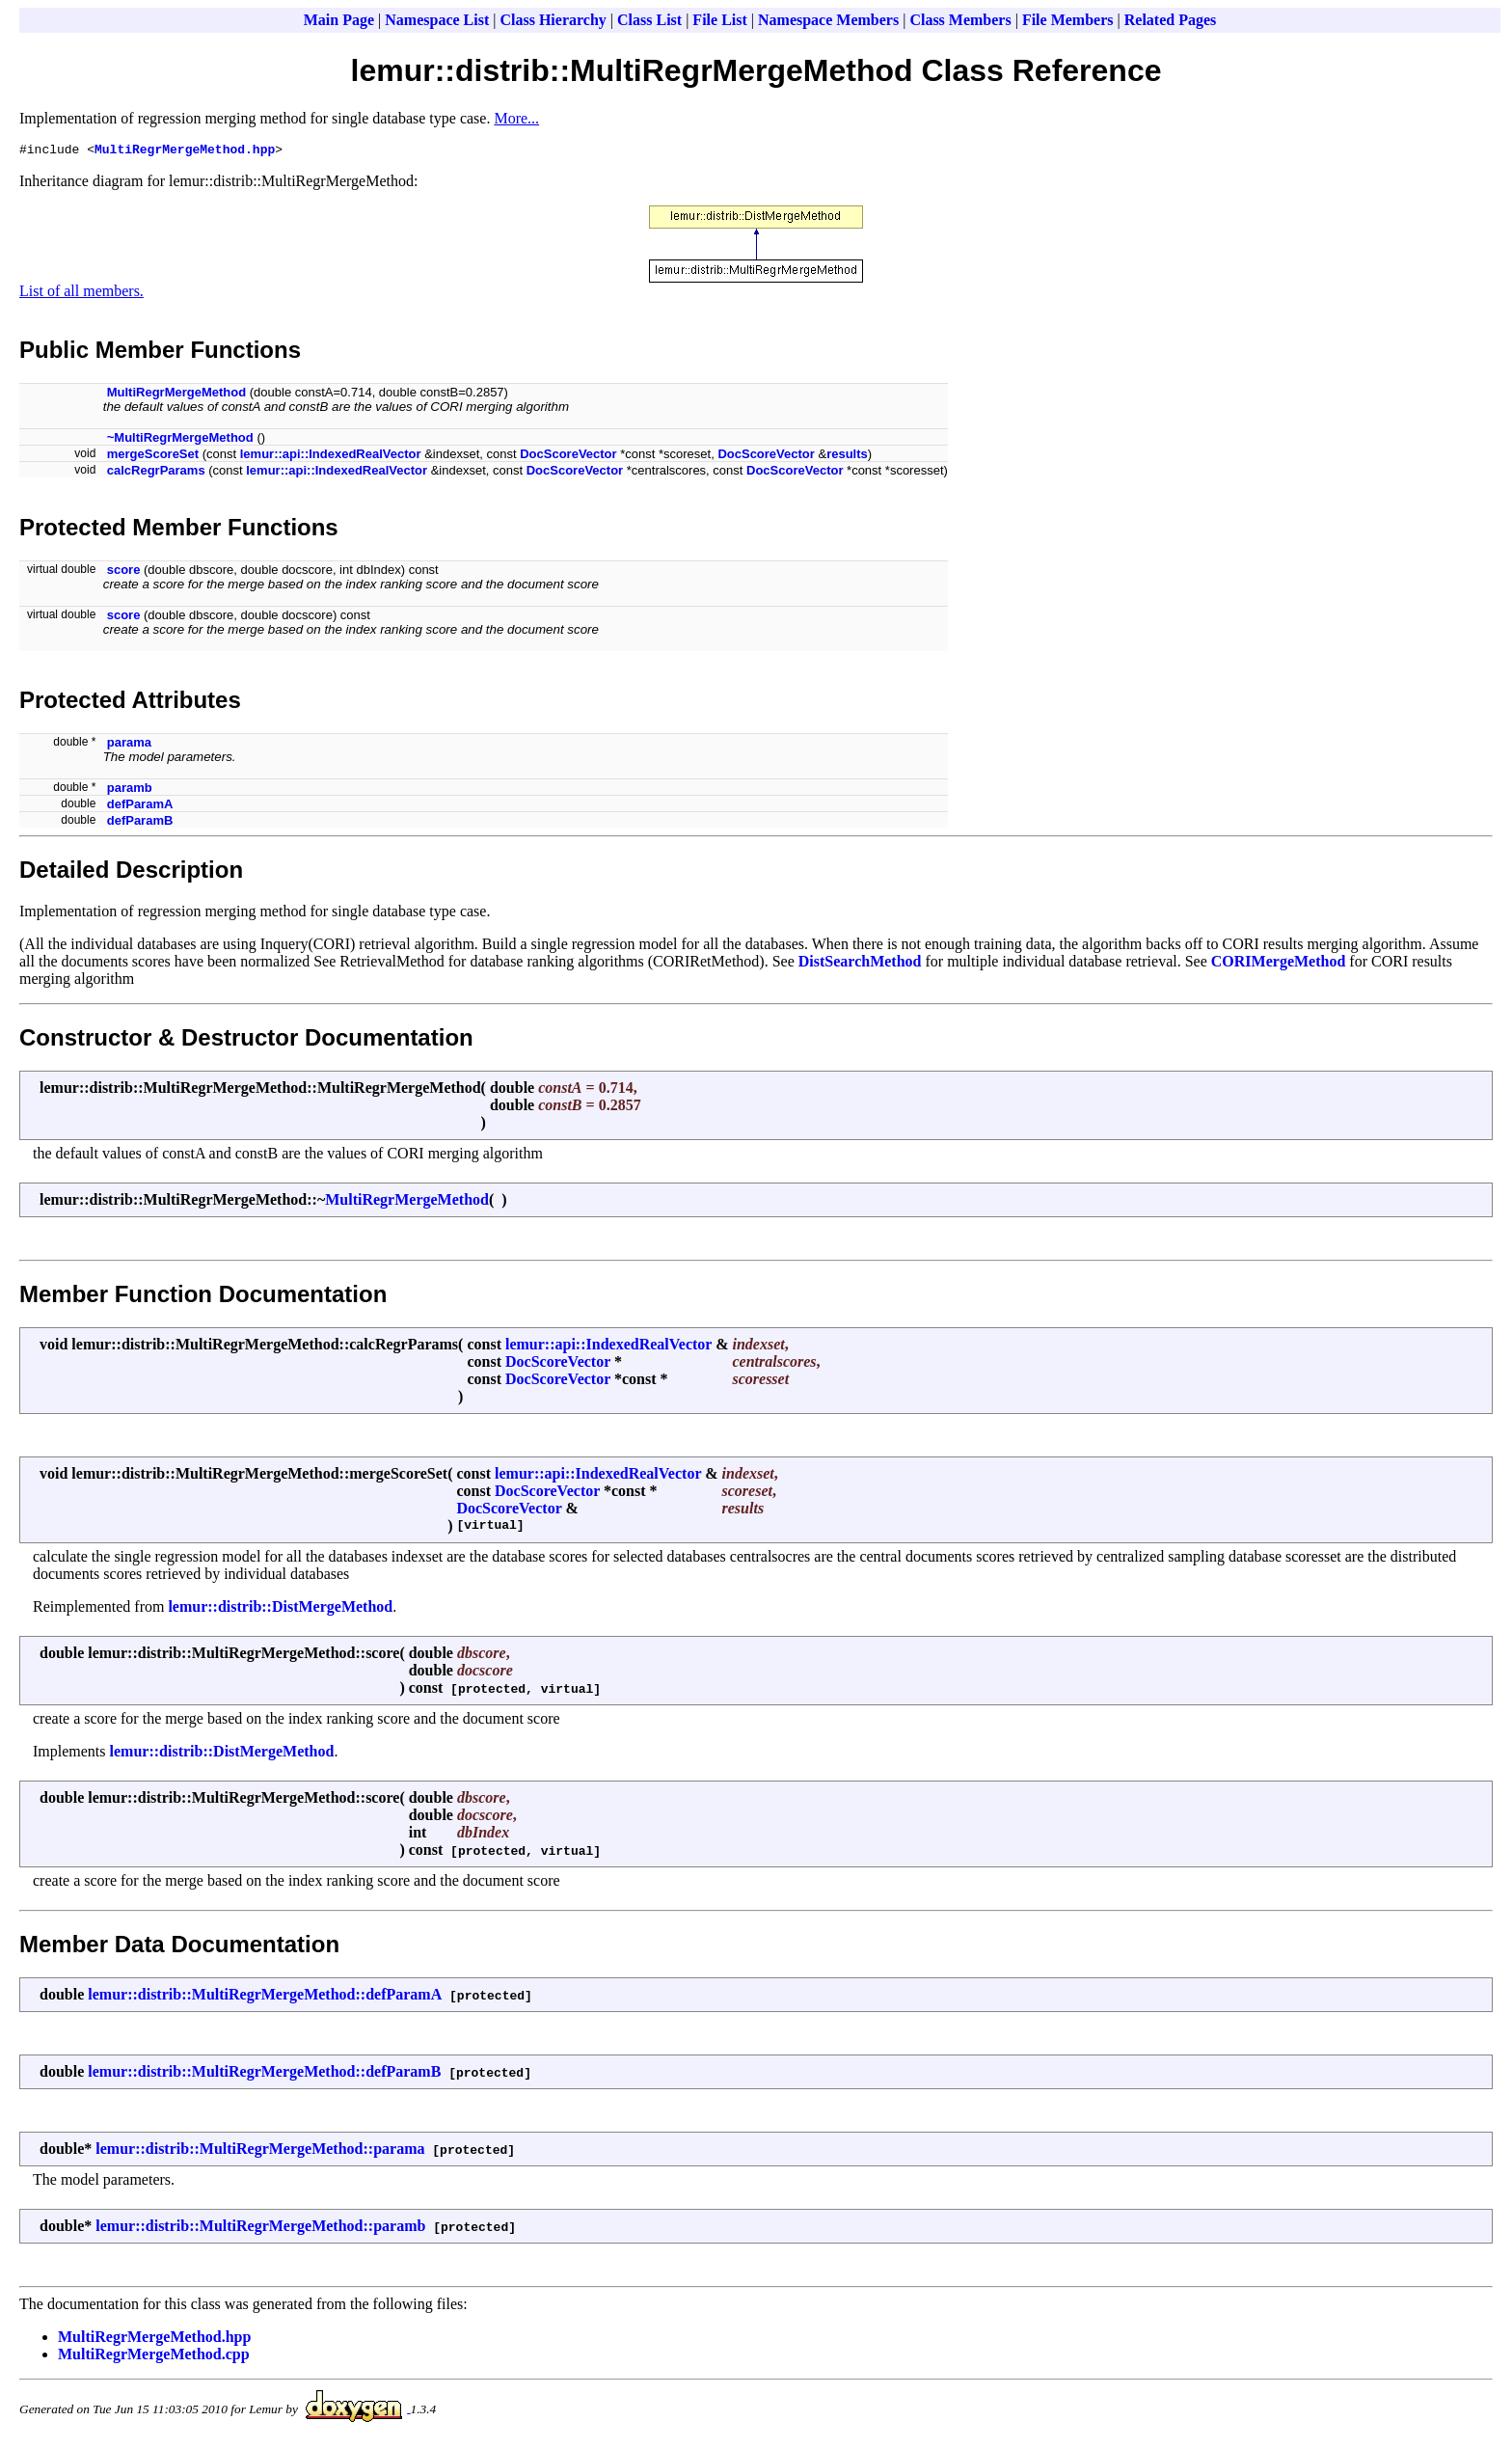  Describe the element at coordinates (260, 2228) in the screenshot. I see `lemur::distrib::MultiRegrMergeMethod::paramb` at that location.